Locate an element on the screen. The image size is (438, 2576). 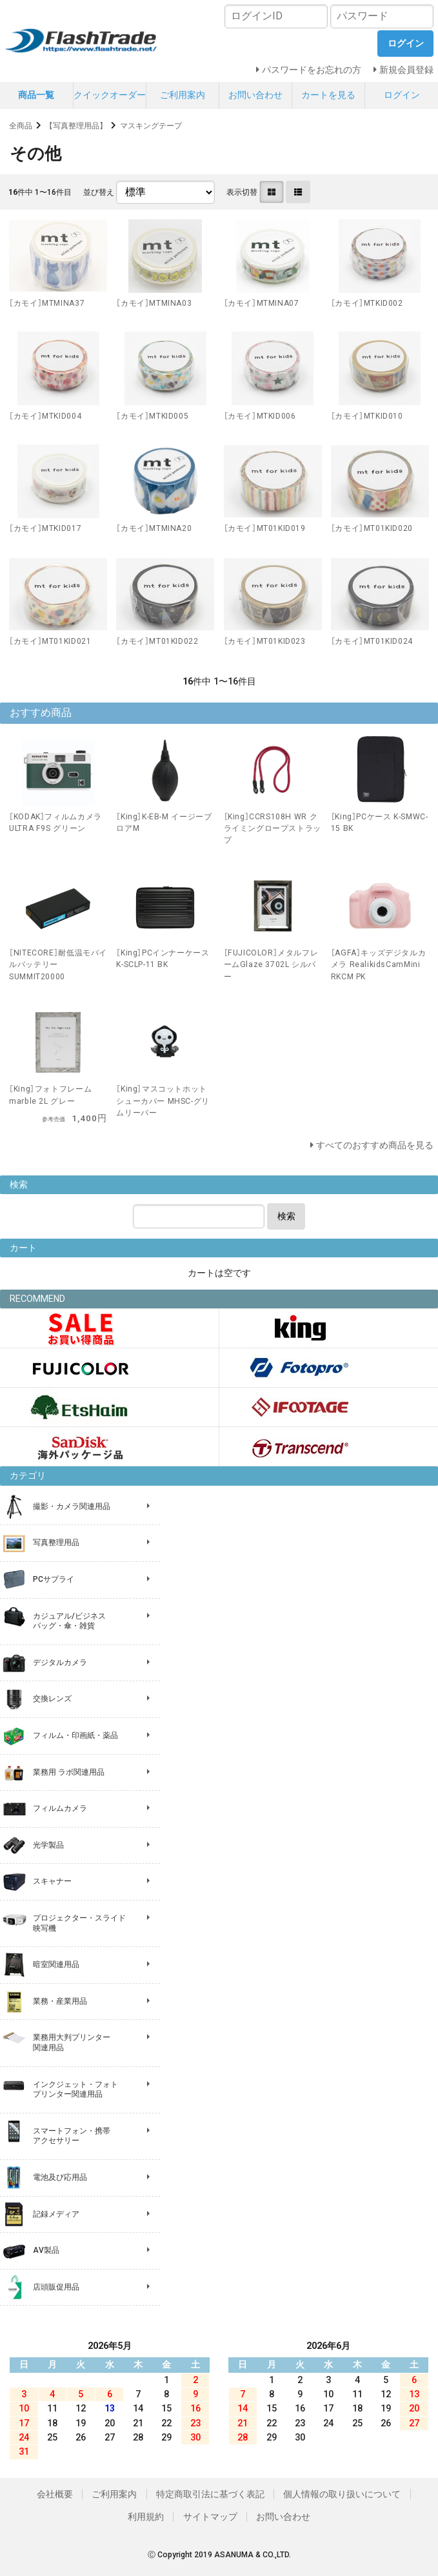
個人情報の取り扱いについて is located at coordinates (342, 2494).